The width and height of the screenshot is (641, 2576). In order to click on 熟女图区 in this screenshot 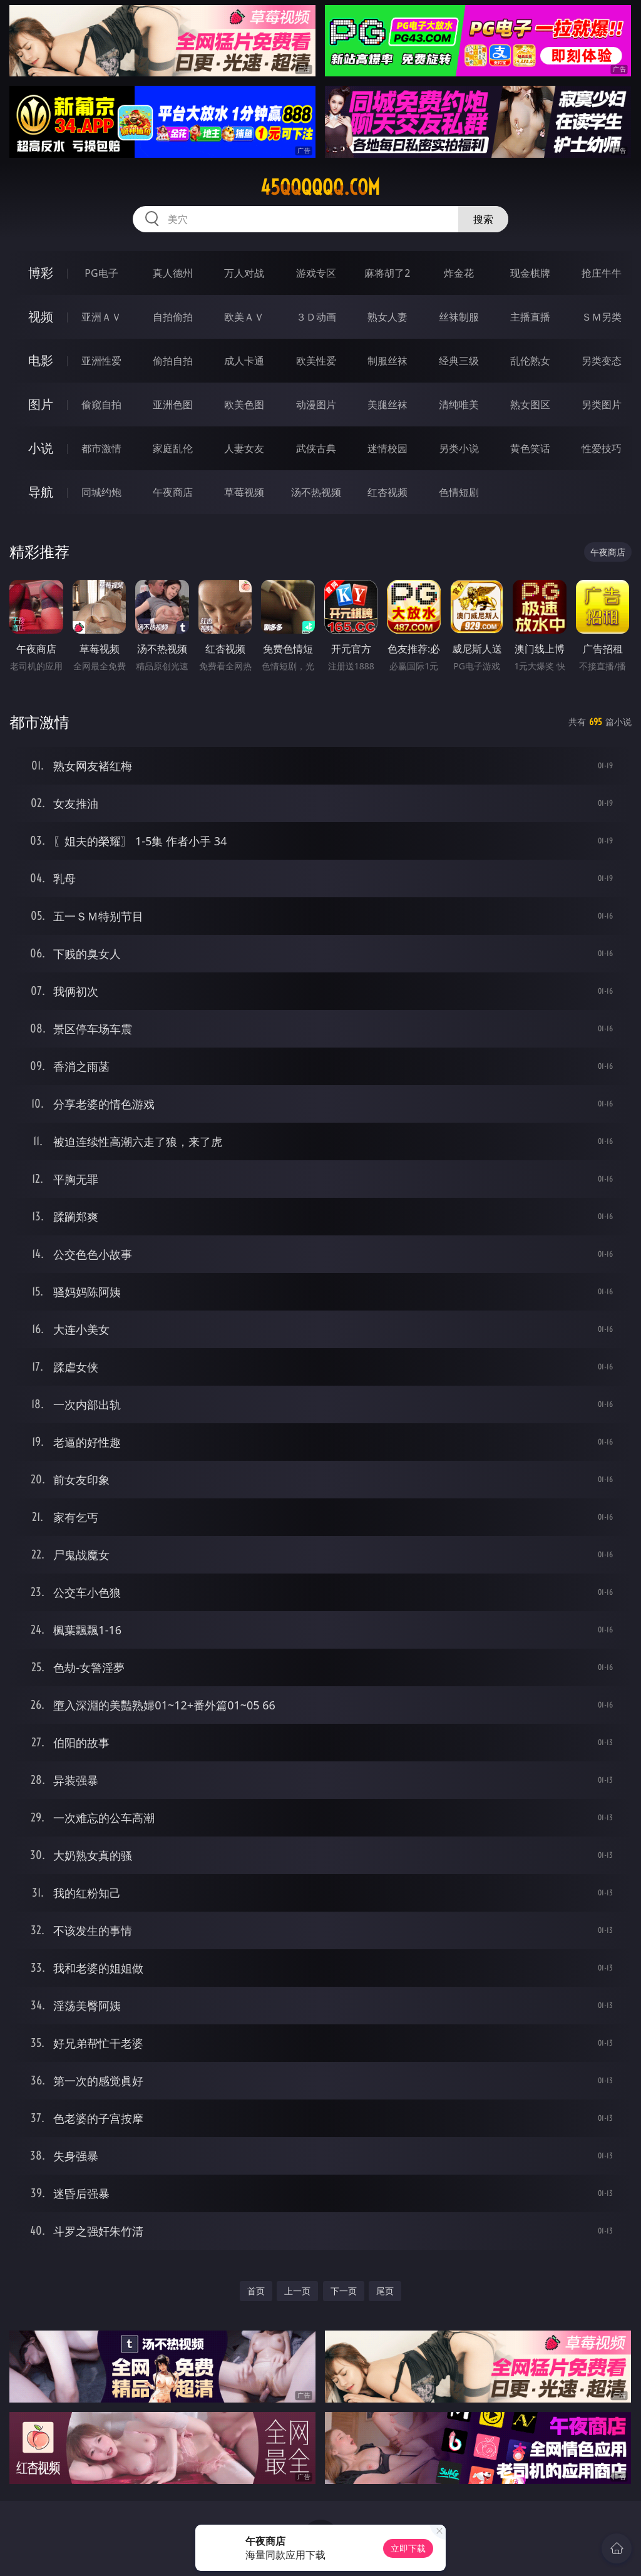, I will do `click(530, 404)`.